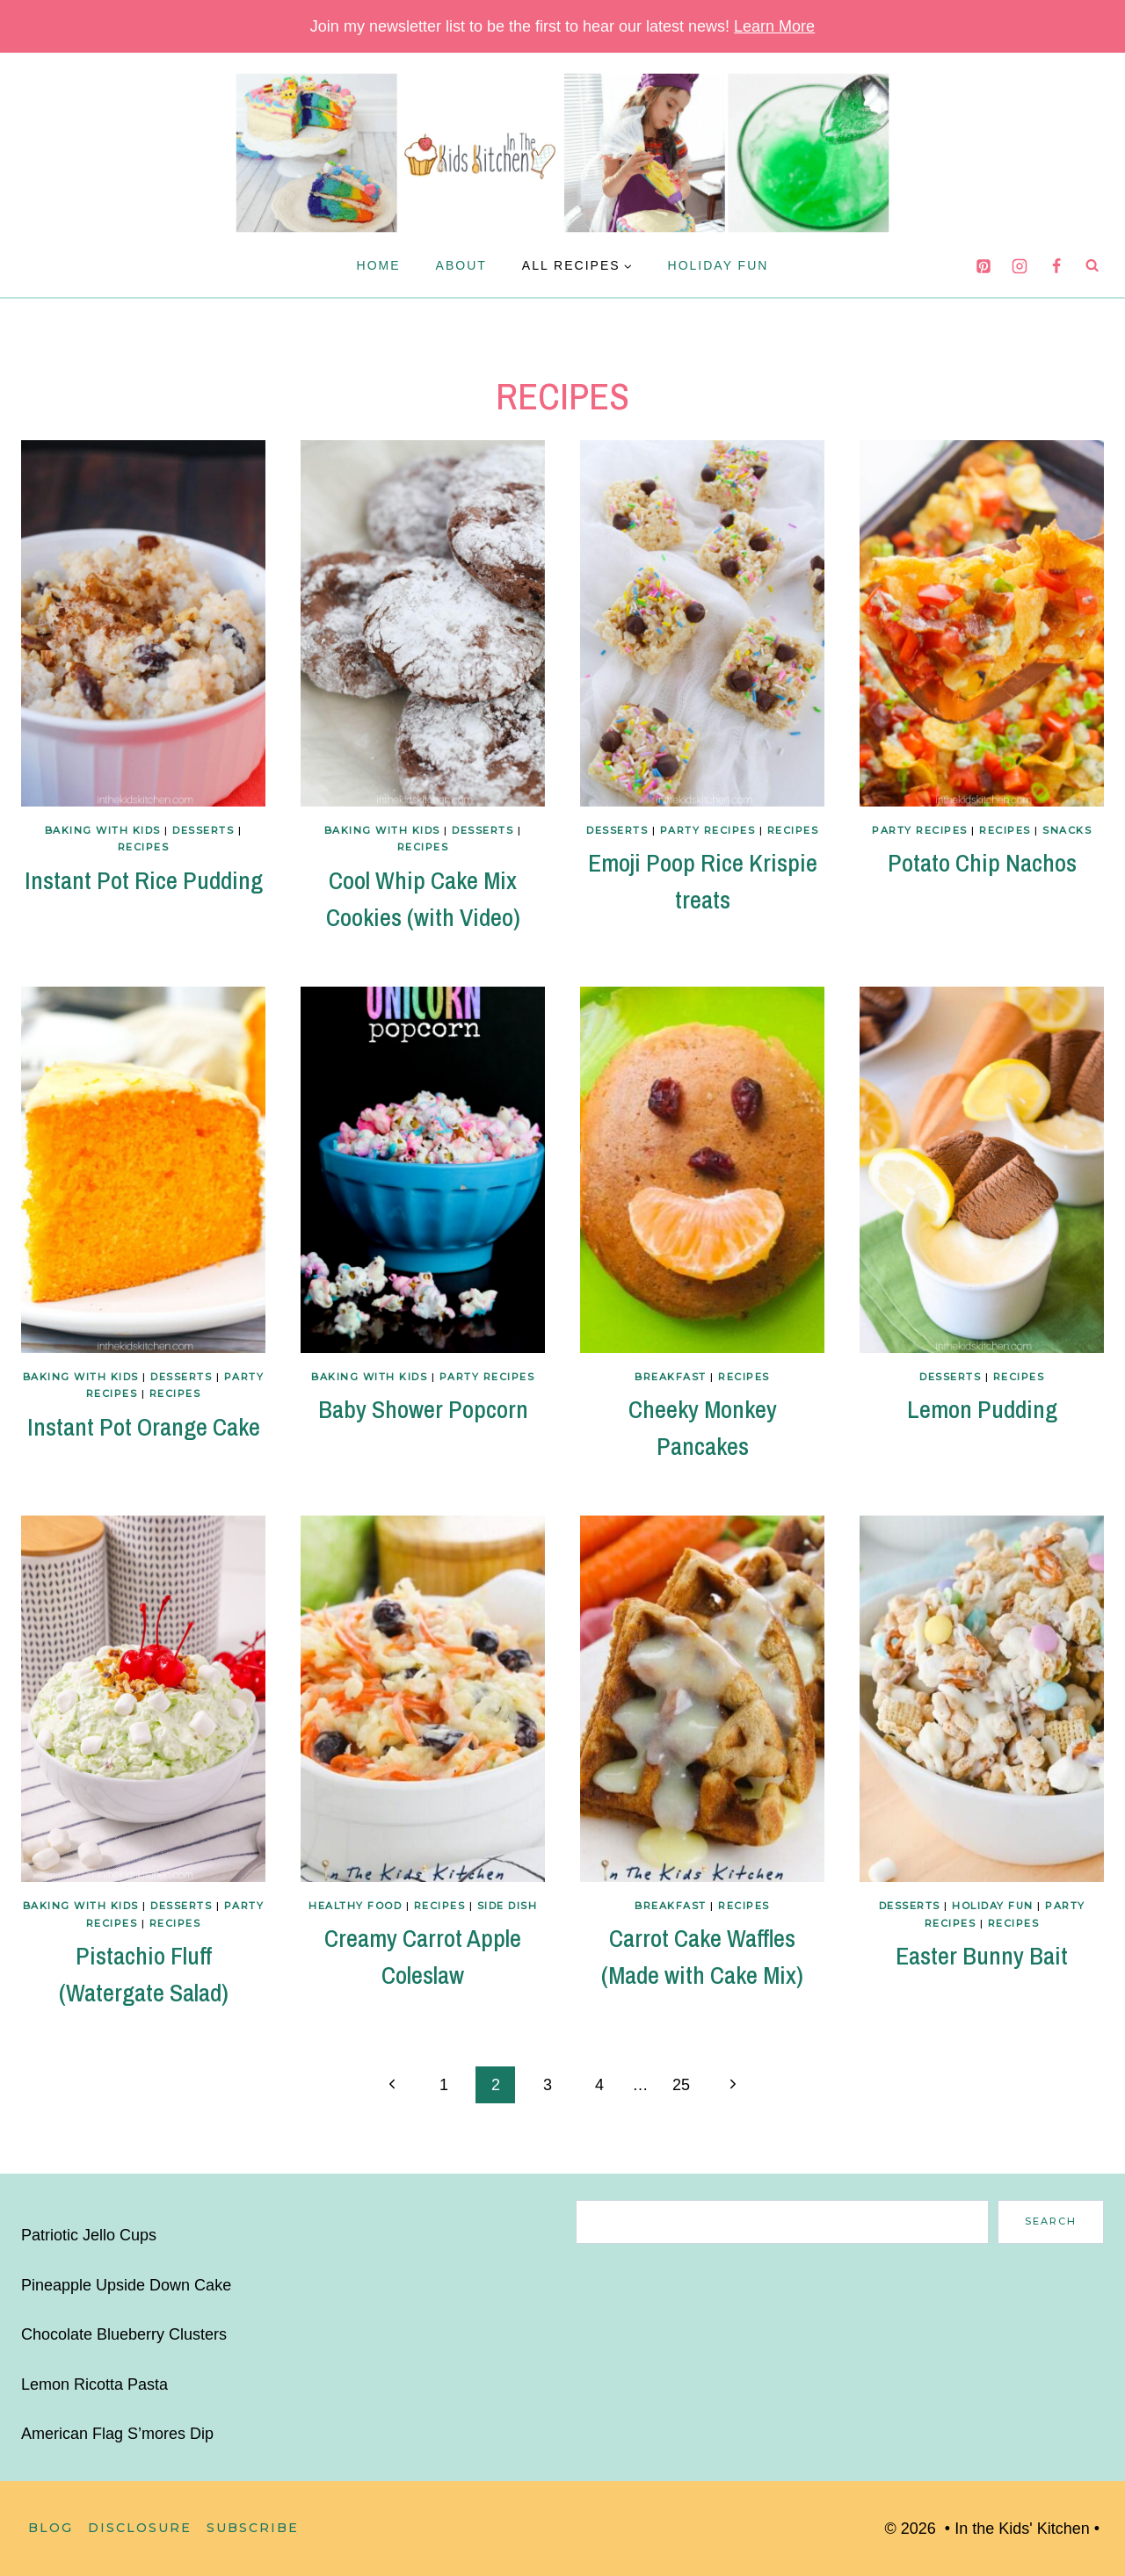 This screenshot has width=1125, height=2576. I want to click on Lemon Pudding, so click(982, 1409).